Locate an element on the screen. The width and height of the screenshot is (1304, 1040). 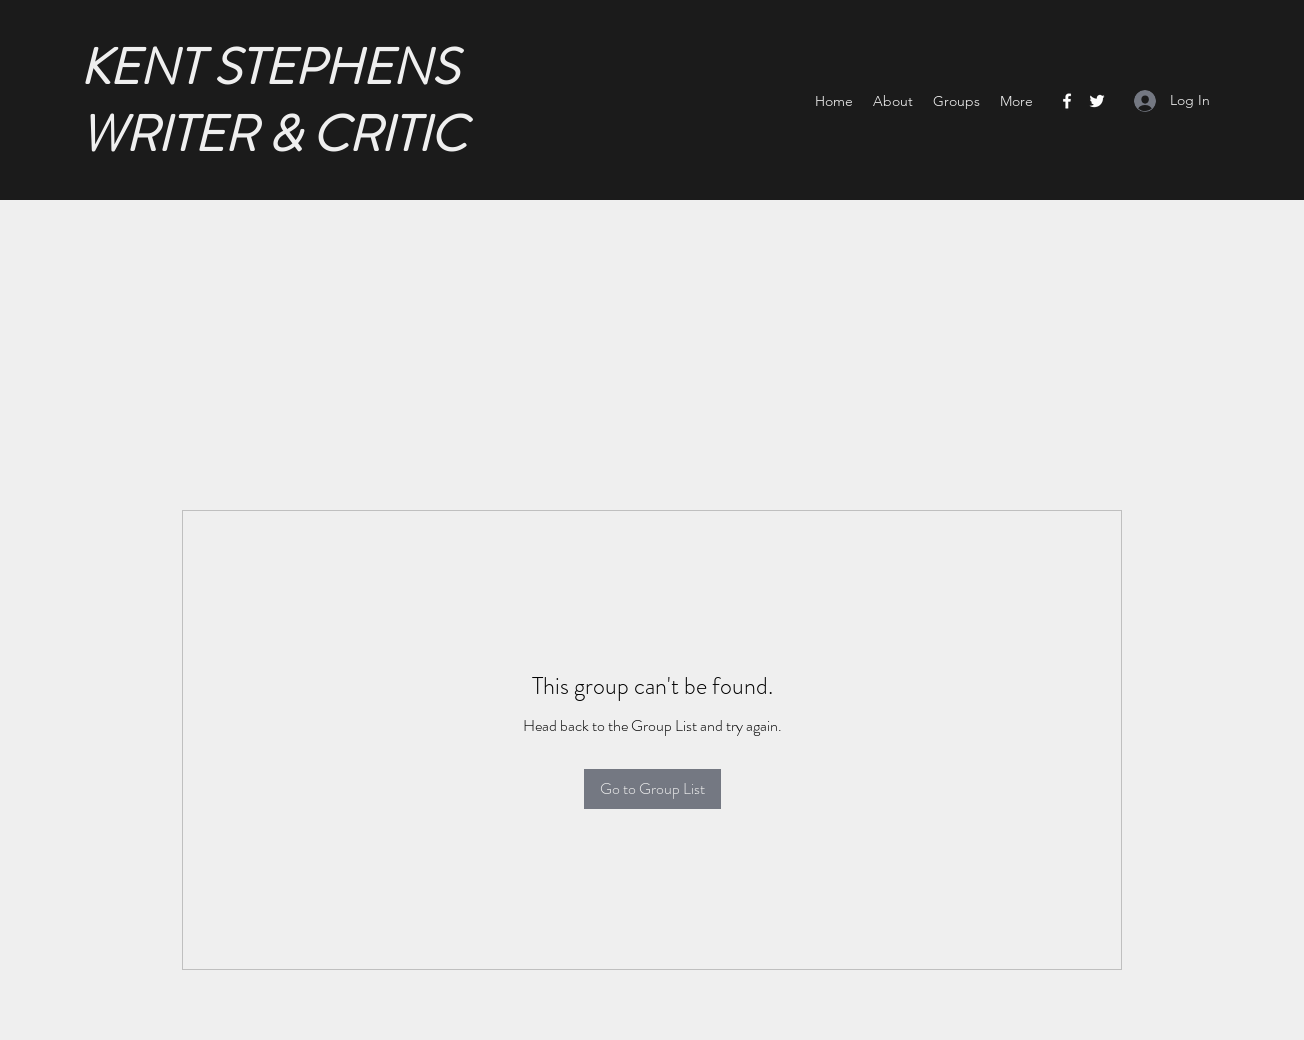
[Facebook] is located at coordinates (1067, 101).